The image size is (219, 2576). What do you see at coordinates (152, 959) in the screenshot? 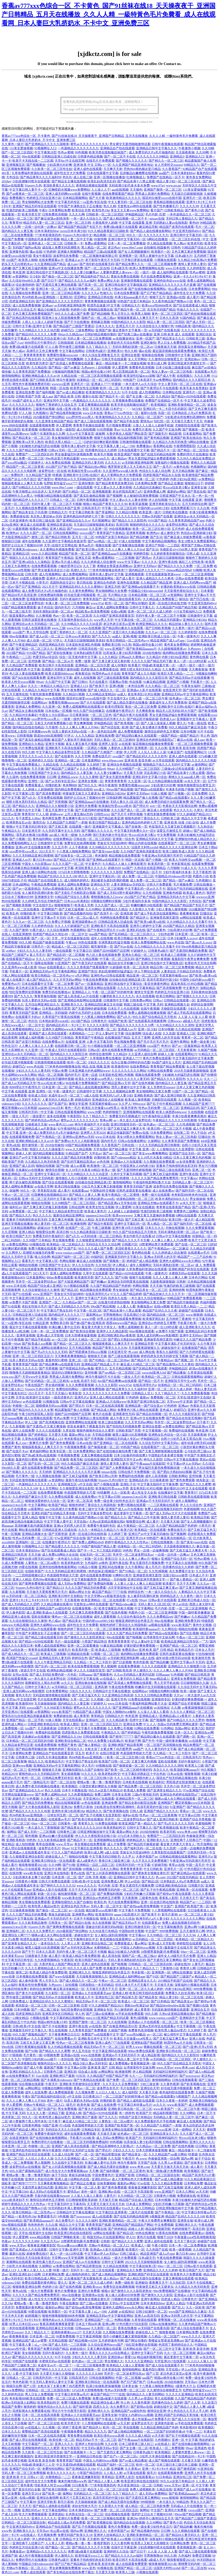
I see `国产熟睡乱子伦午夜视频` at bounding box center [152, 959].